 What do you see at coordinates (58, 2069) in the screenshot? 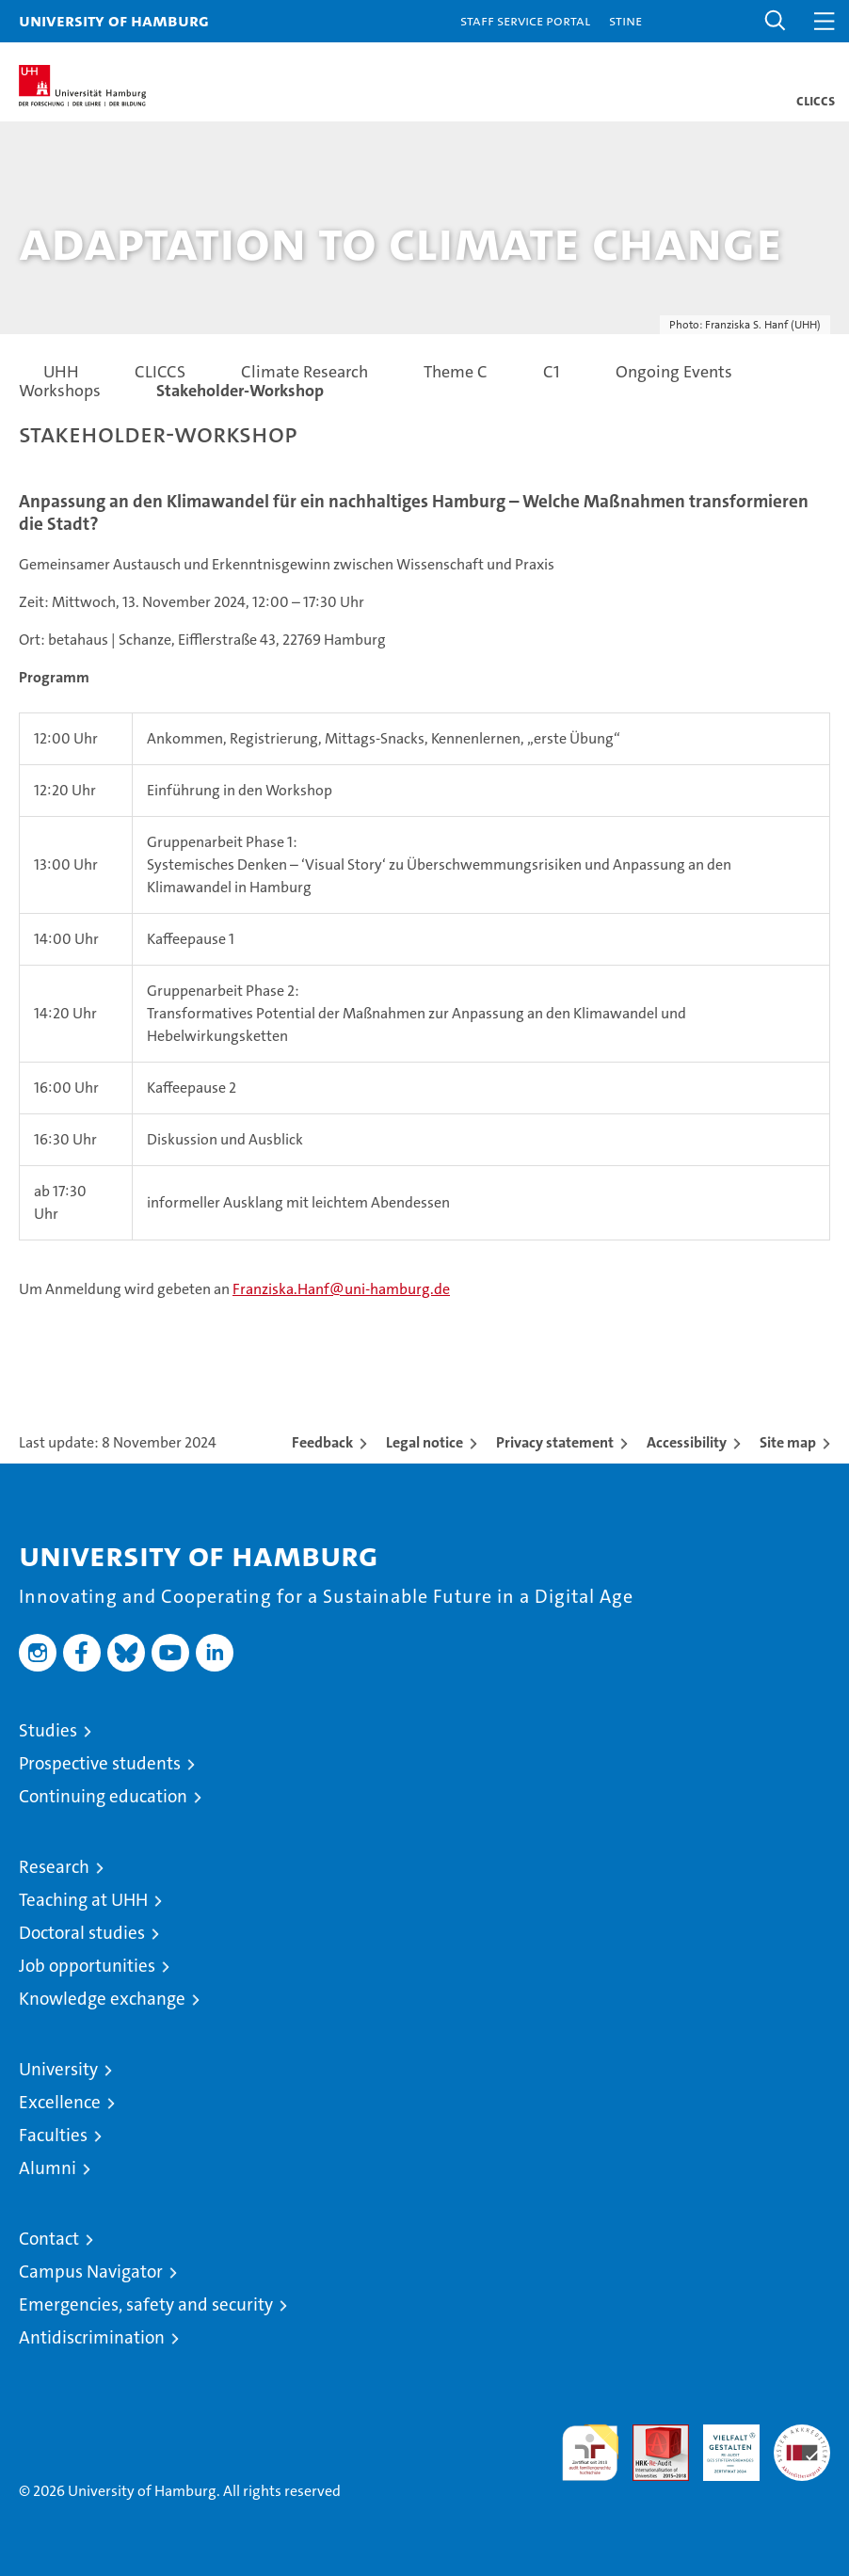
I see `University` at bounding box center [58, 2069].